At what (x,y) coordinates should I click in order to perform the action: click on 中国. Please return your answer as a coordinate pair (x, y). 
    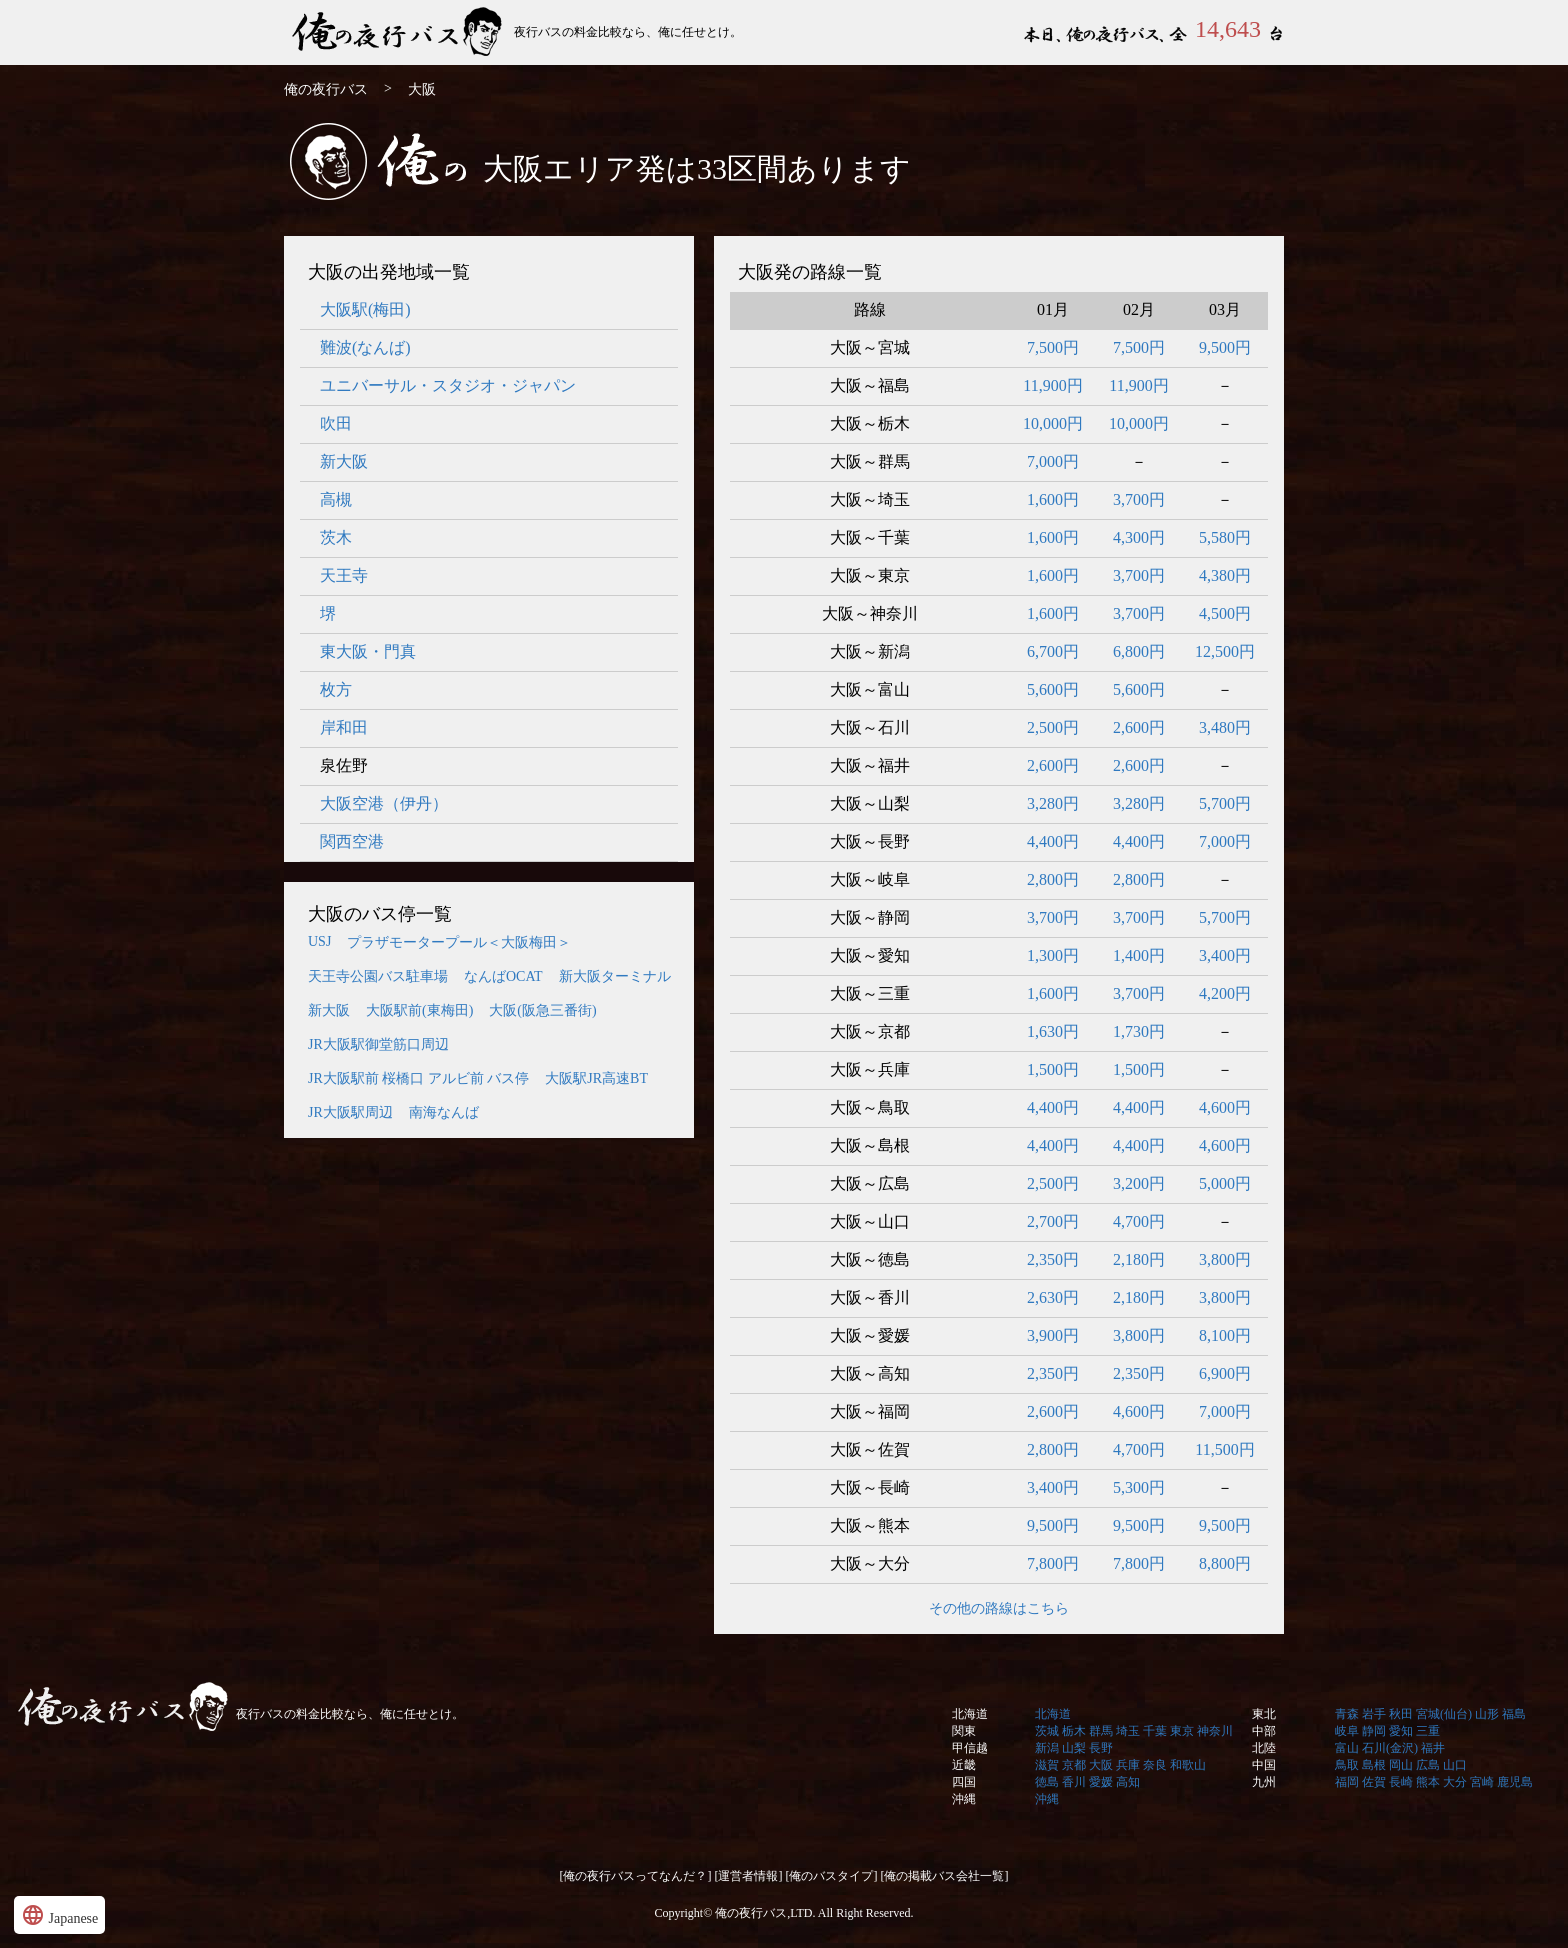
    Looking at the image, I should click on (1264, 1765).